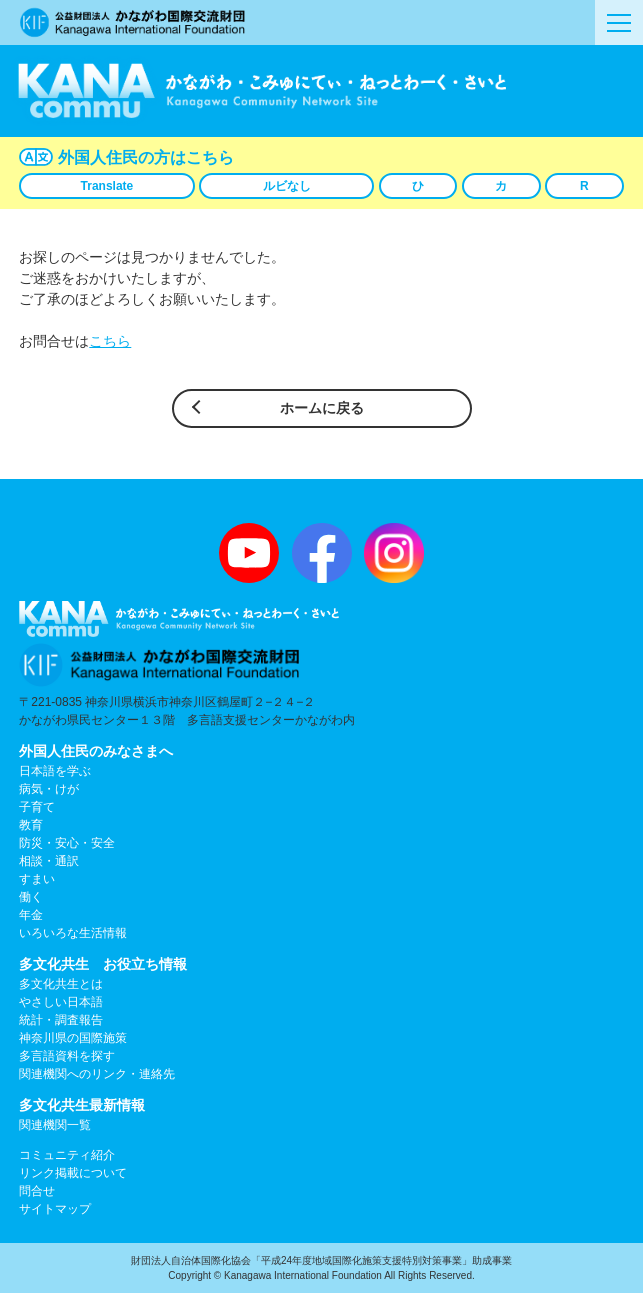 The width and height of the screenshot is (643, 1293). I want to click on Translate, so click(107, 186).